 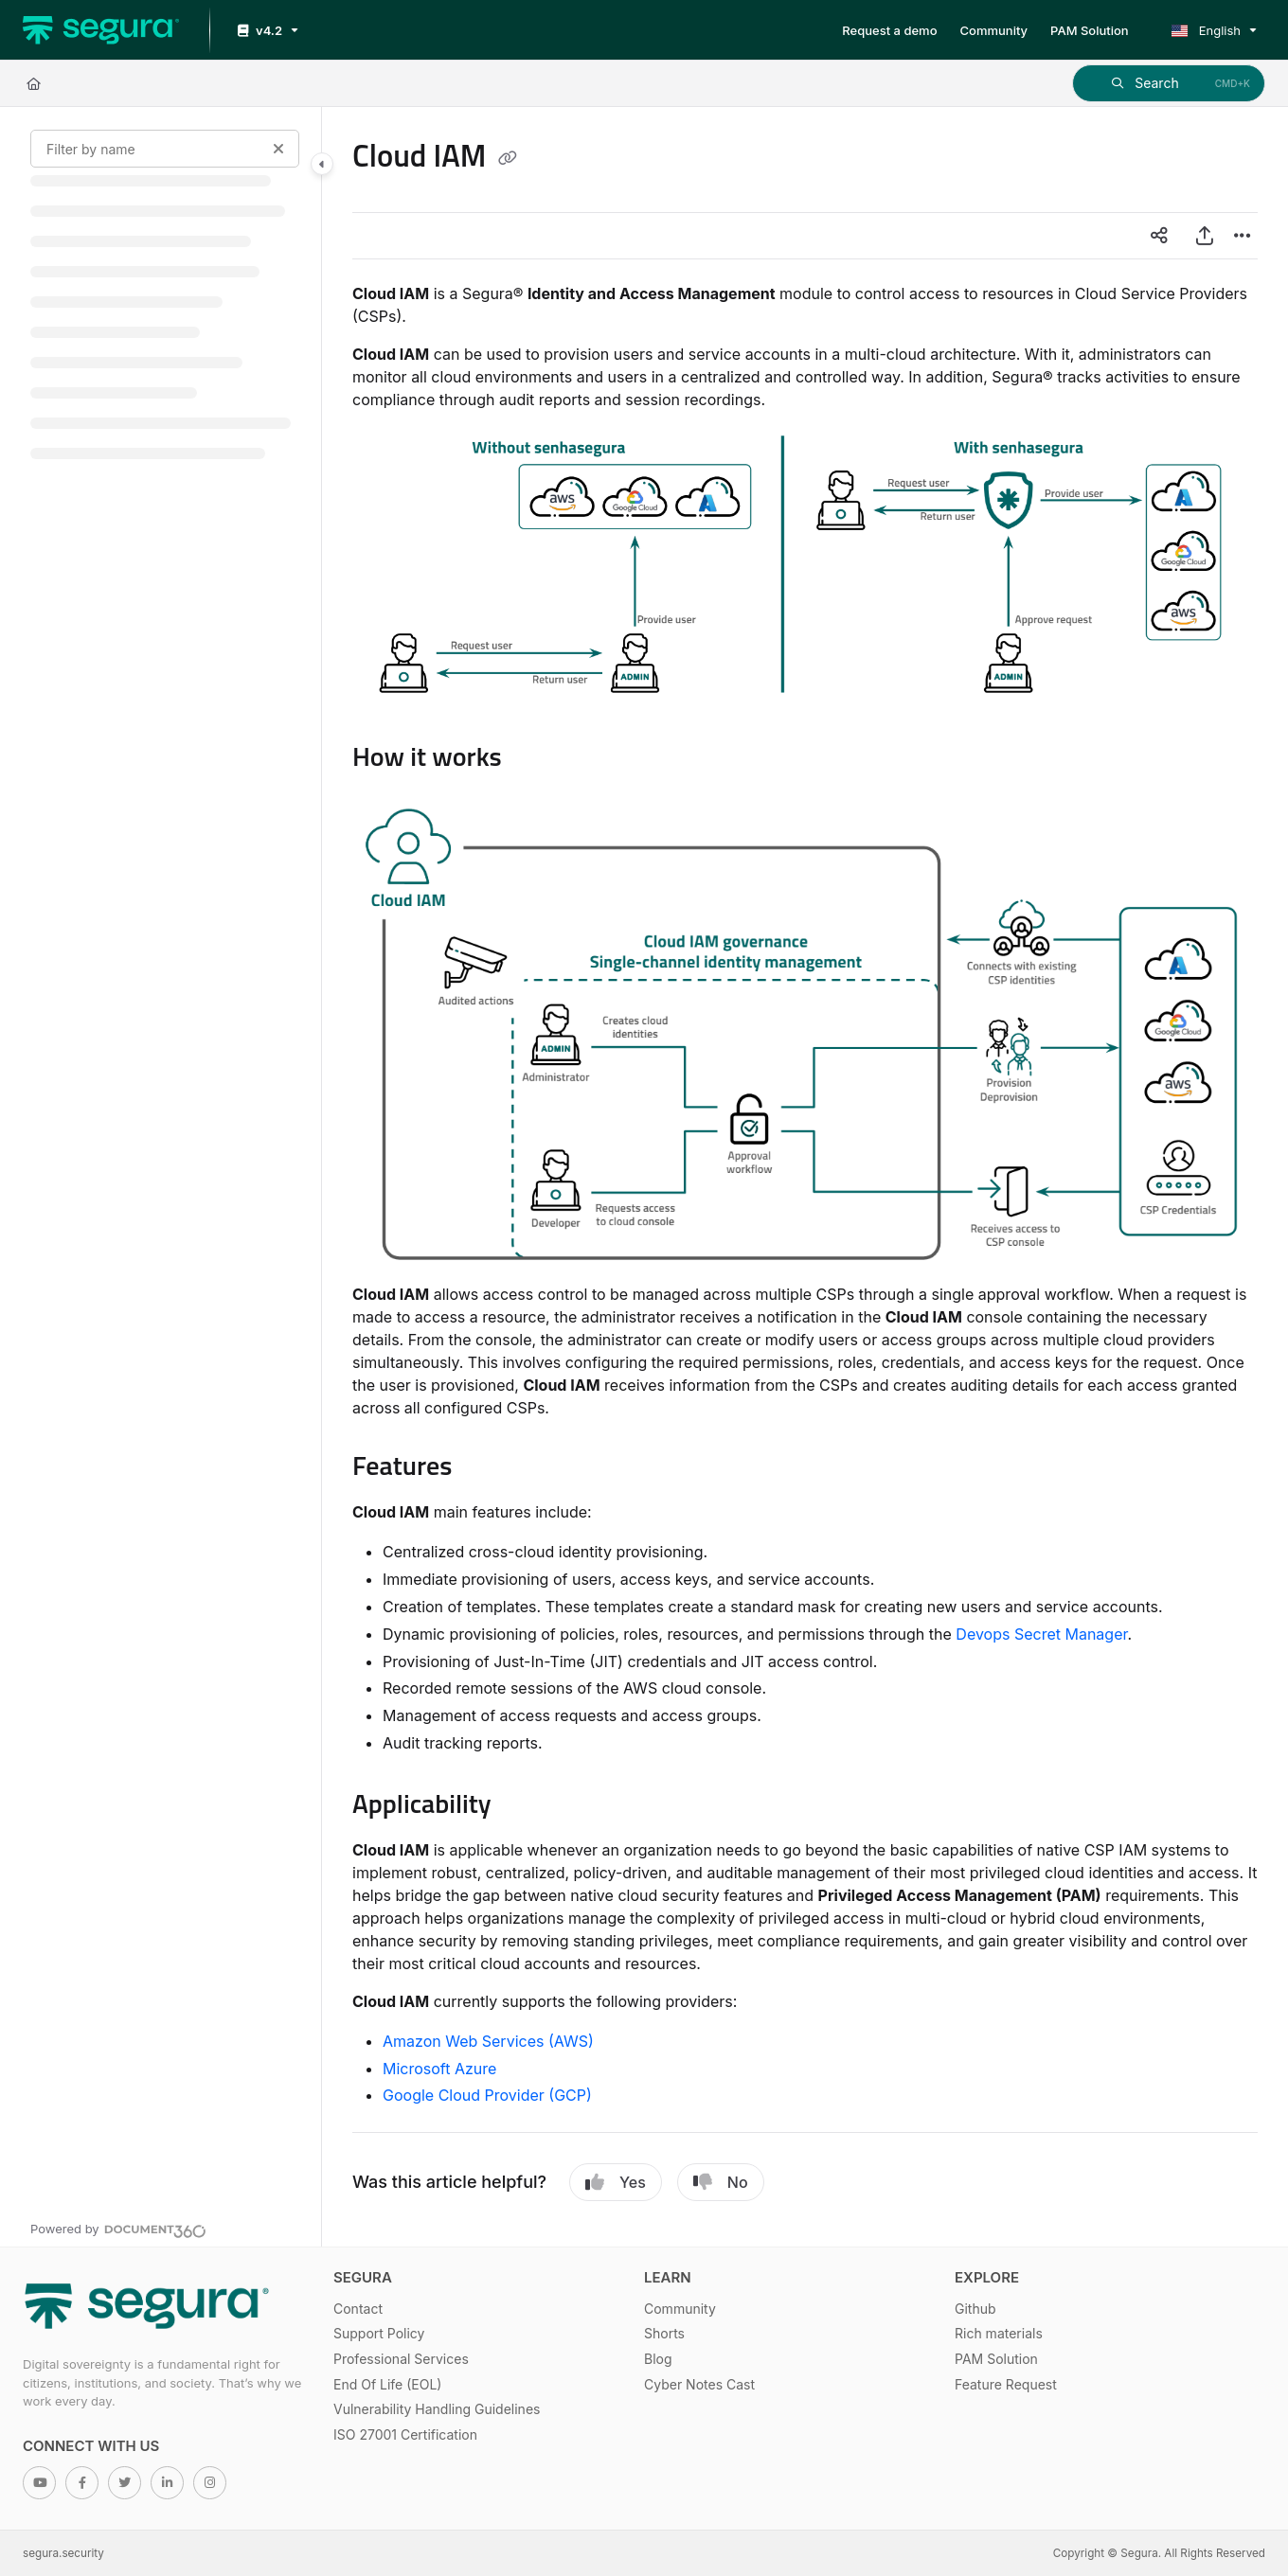 I want to click on [Powered by Document360 - opens in a new tab], so click(x=118, y=2229).